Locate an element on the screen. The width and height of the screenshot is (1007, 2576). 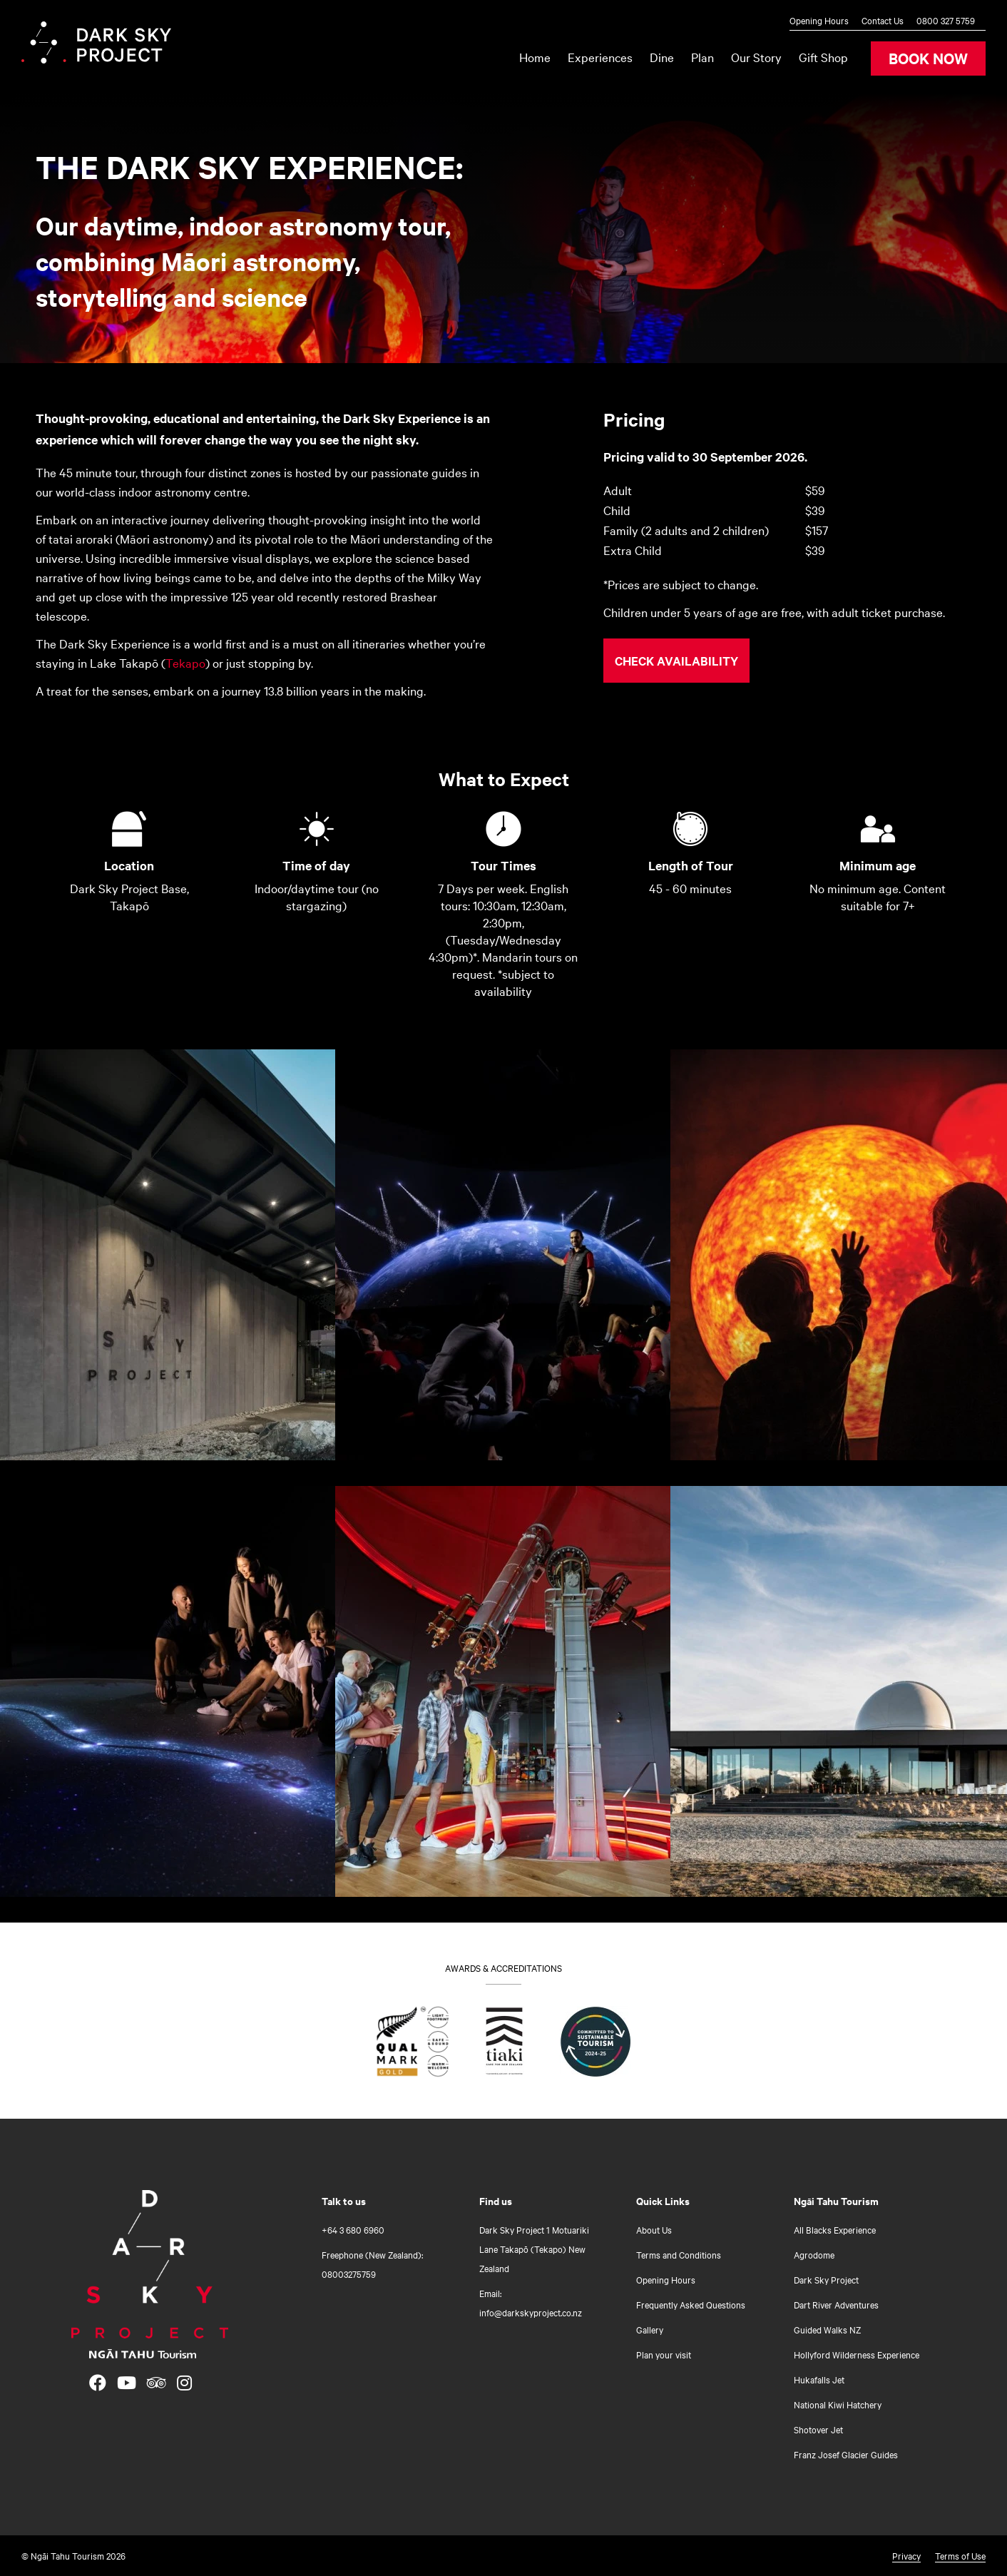
Dark Sky Project is located at coordinates (826, 2279).